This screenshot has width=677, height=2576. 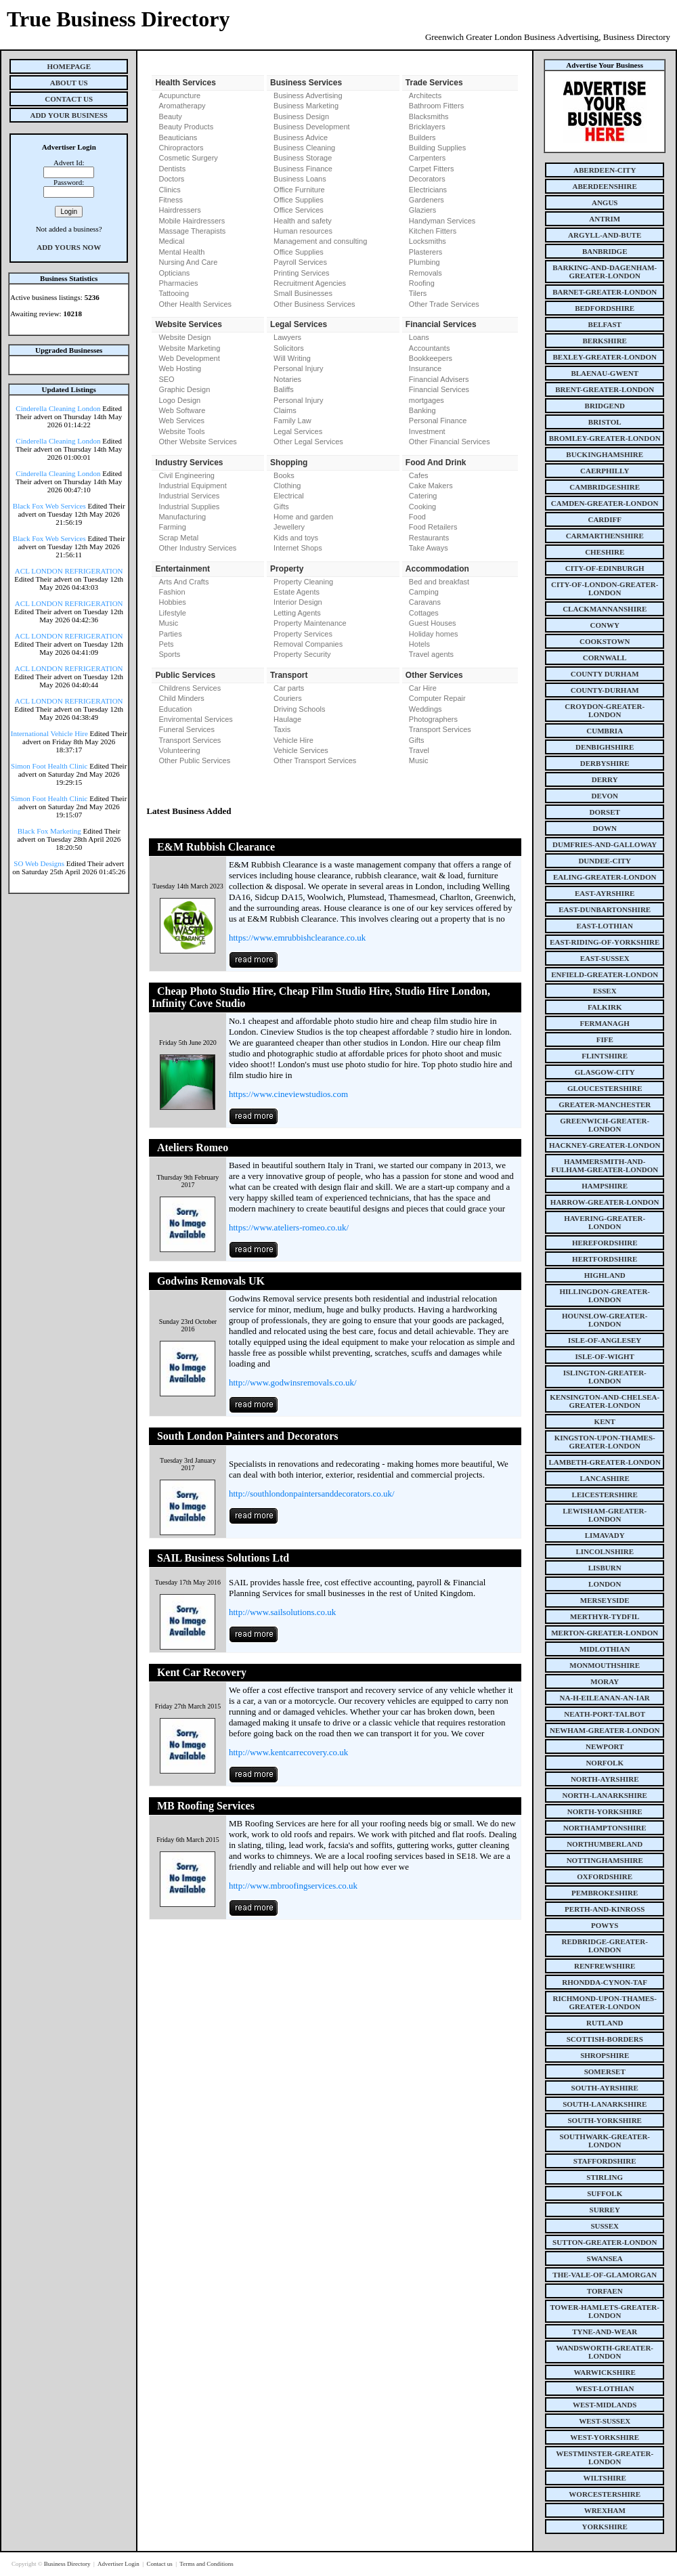 I want to click on Add Your Business, so click(x=69, y=115).